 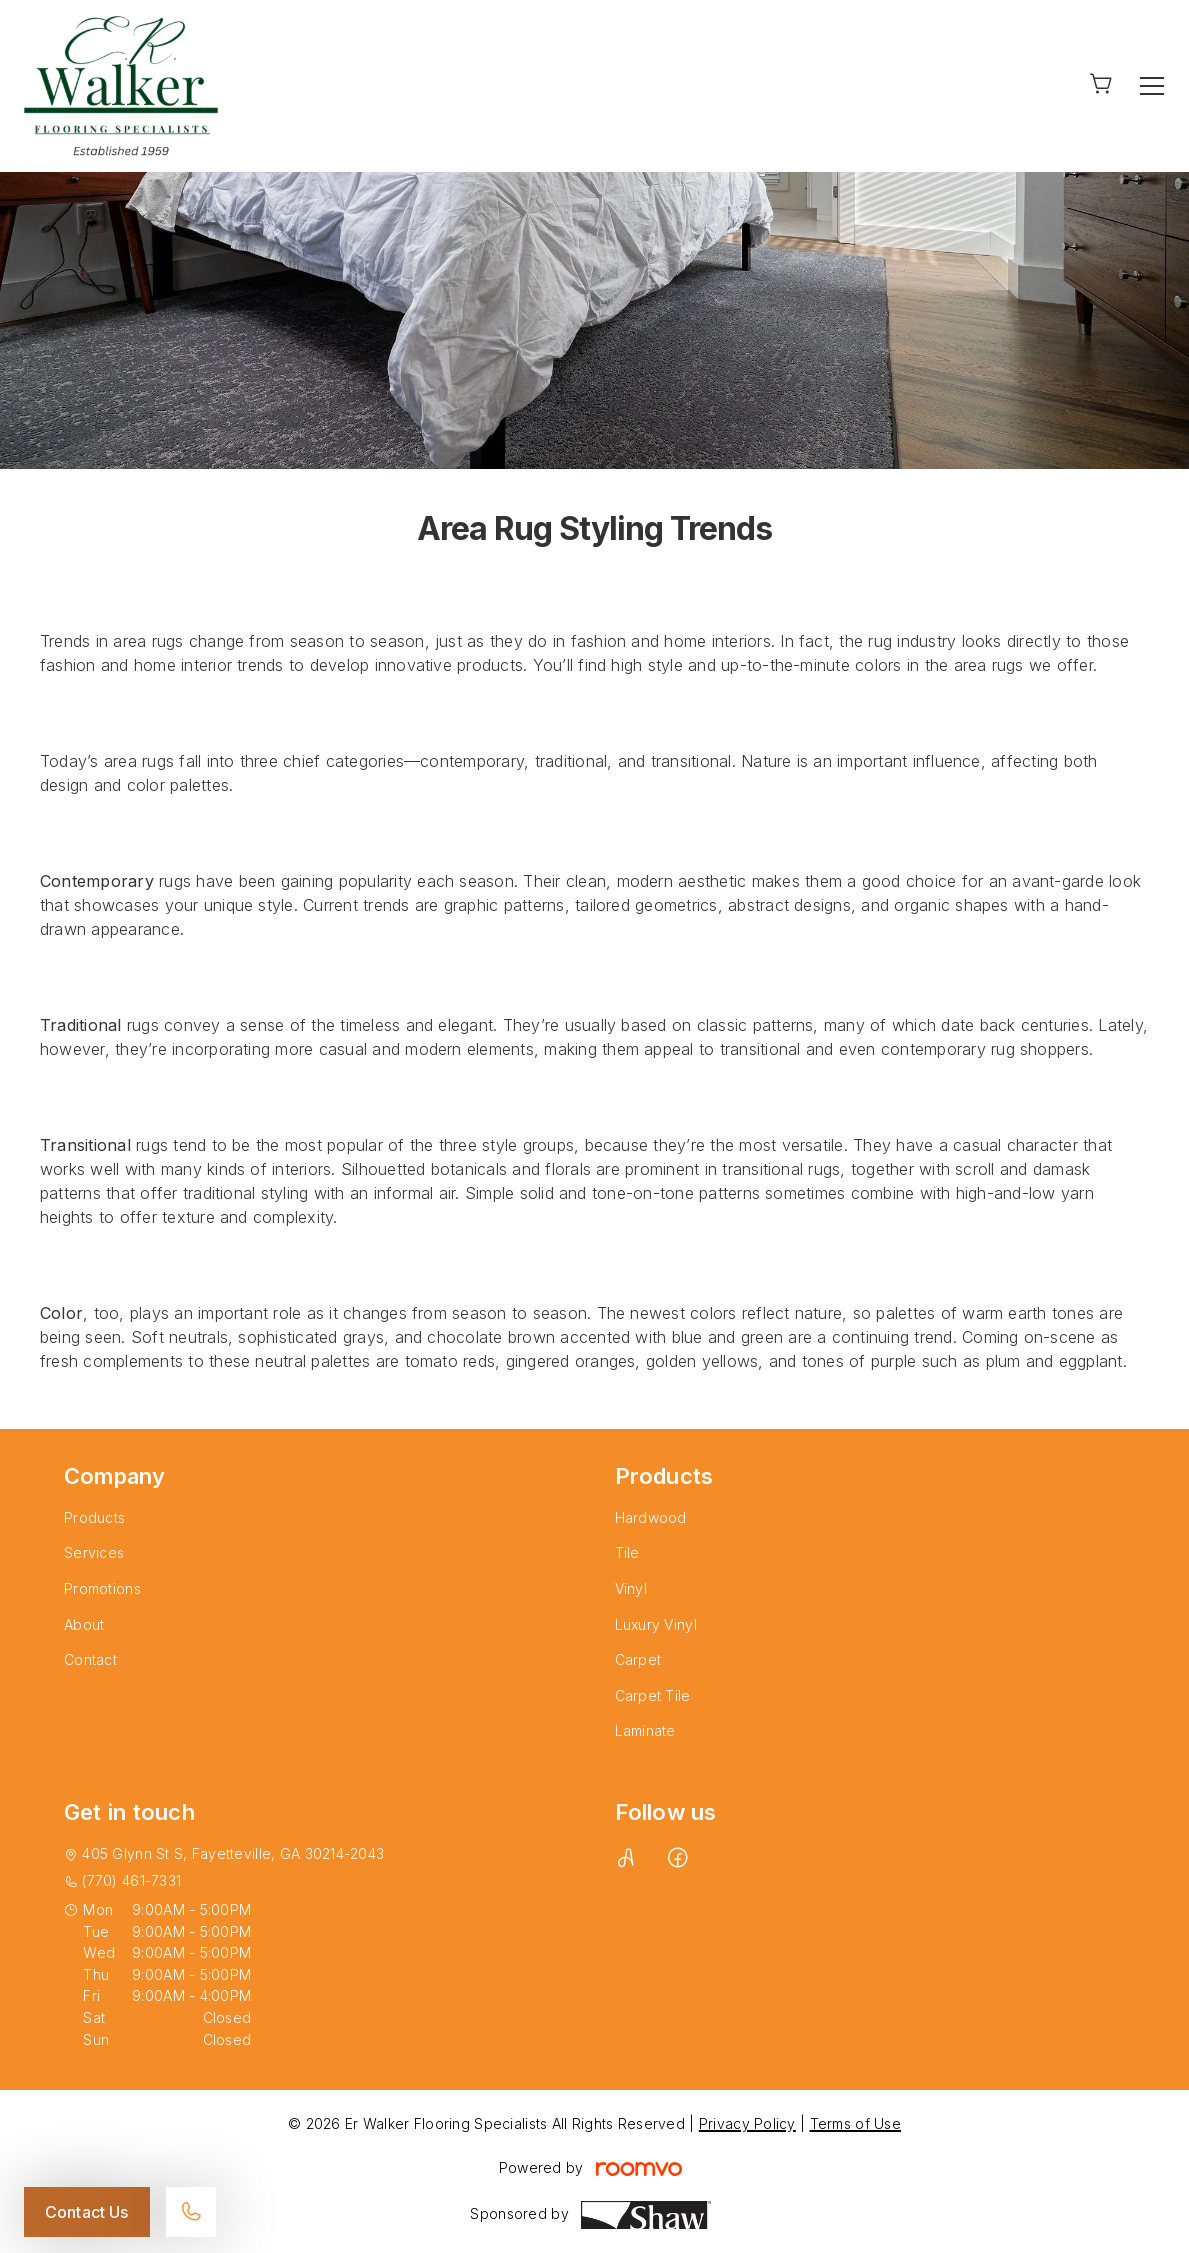 What do you see at coordinates (191, 2212) in the screenshot?
I see `[Call our store]` at bounding box center [191, 2212].